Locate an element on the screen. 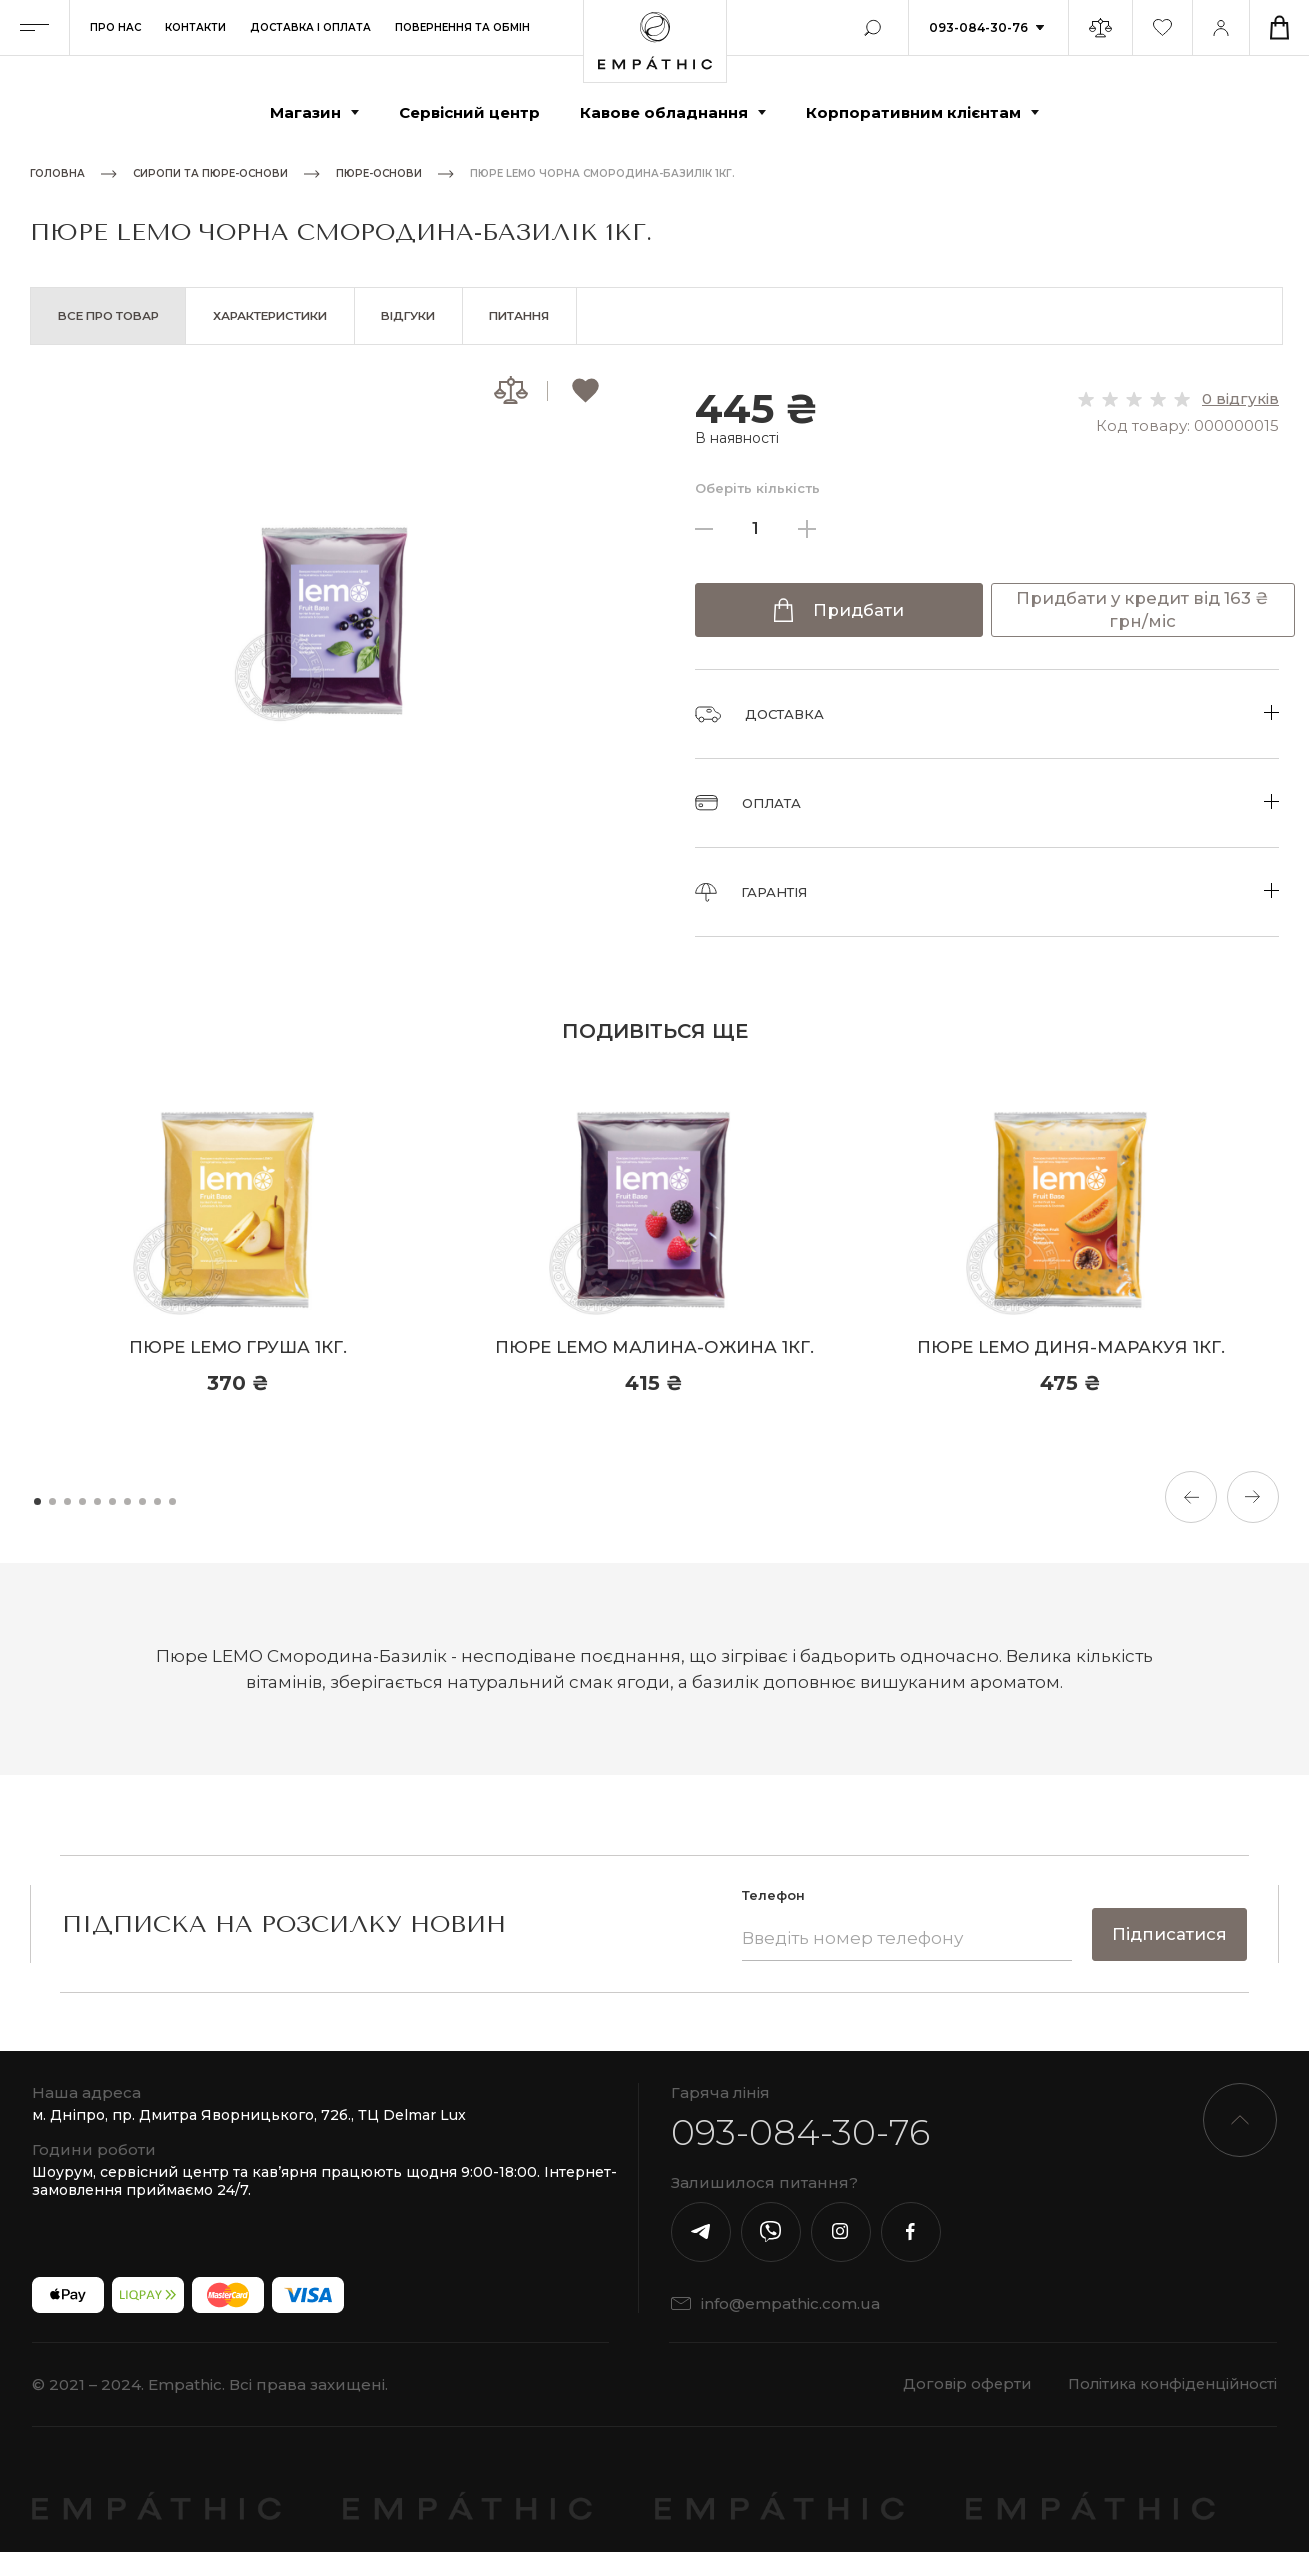  Пюре-основи is located at coordinates (379, 174).